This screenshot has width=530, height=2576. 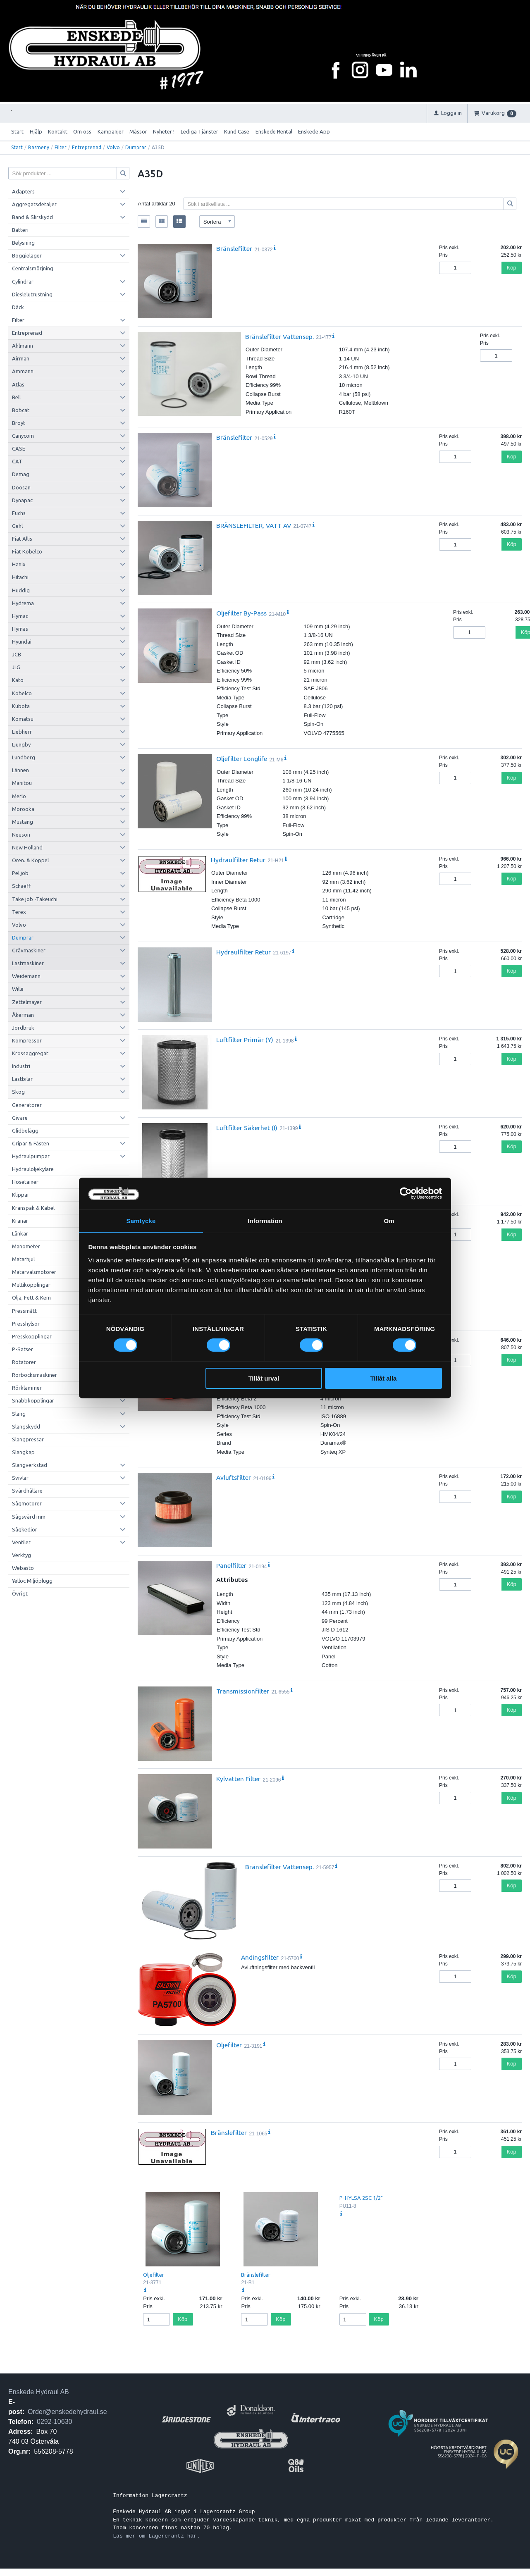 I want to click on Gripar & Fästen, so click(x=30, y=1143).